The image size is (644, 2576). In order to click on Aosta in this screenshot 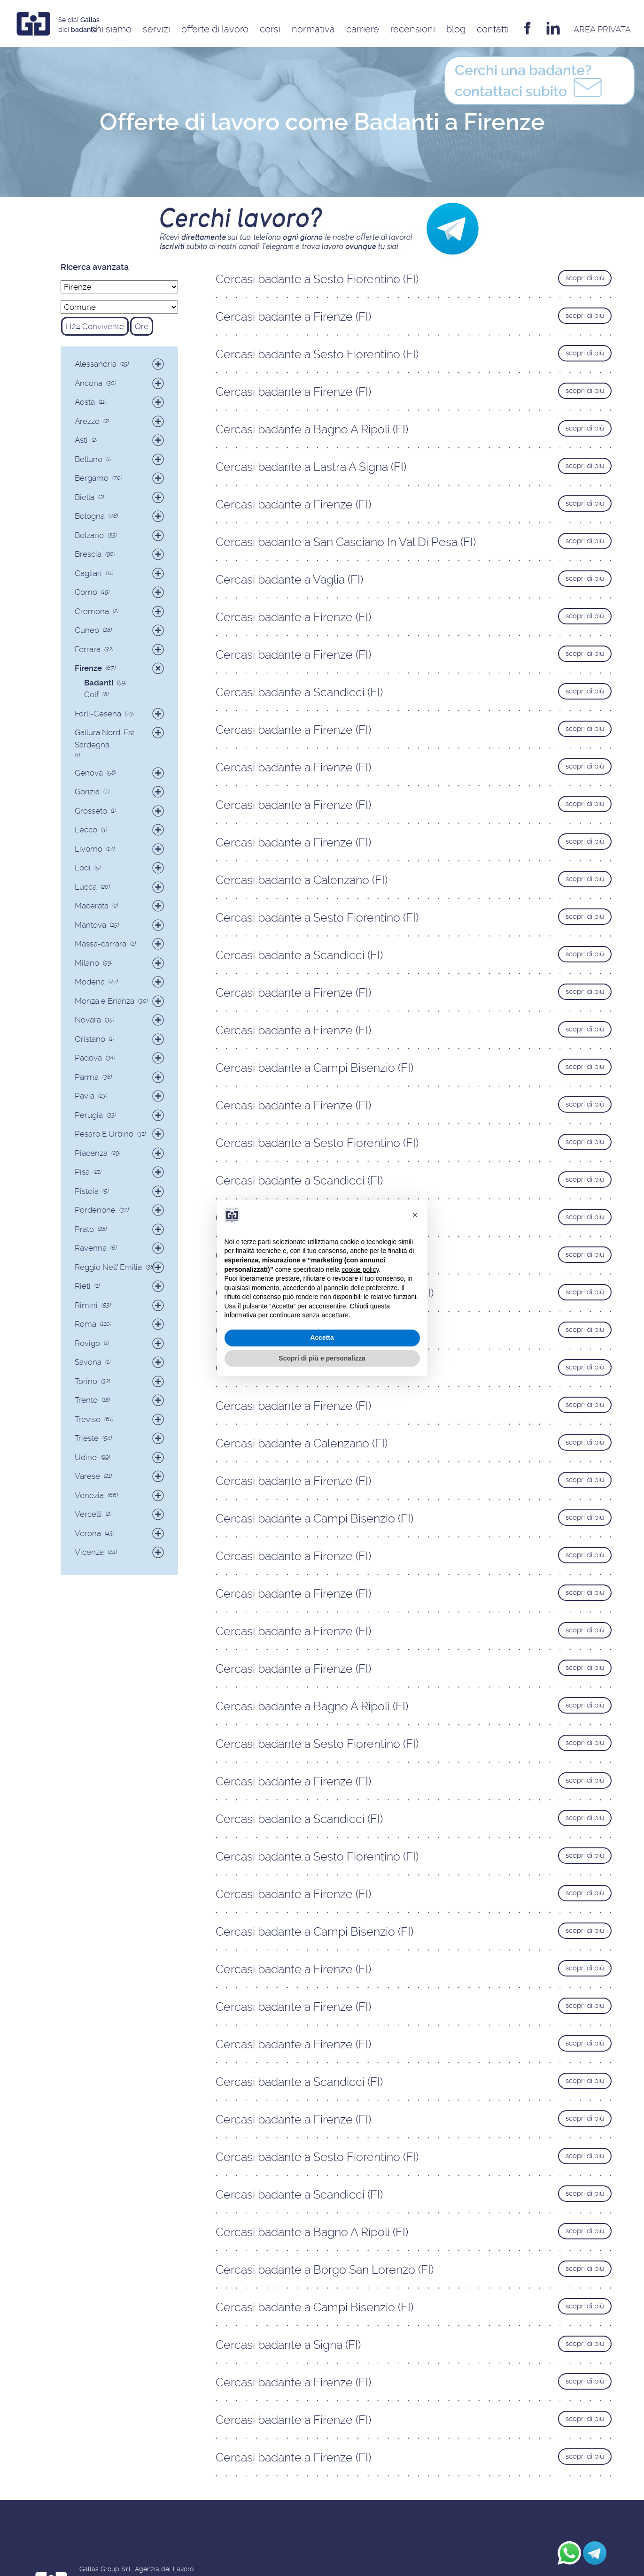, I will do `click(85, 402)`.